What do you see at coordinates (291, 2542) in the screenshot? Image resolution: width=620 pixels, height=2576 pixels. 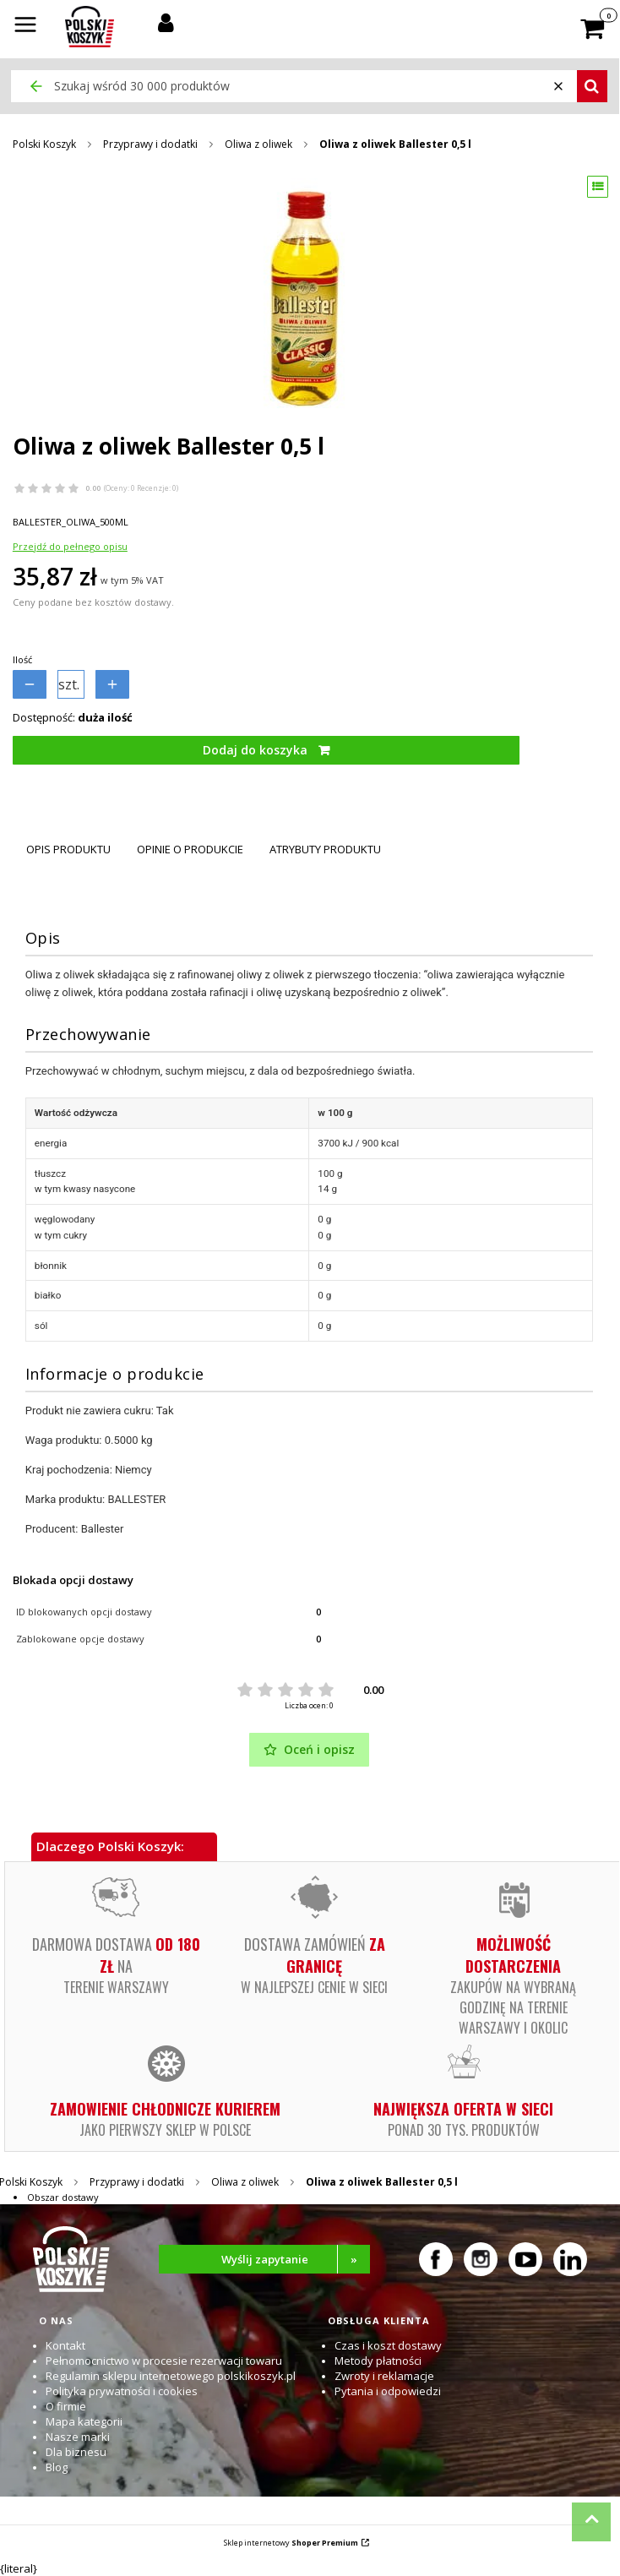 I see `Sklep internetowy` at bounding box center [291, 2542].